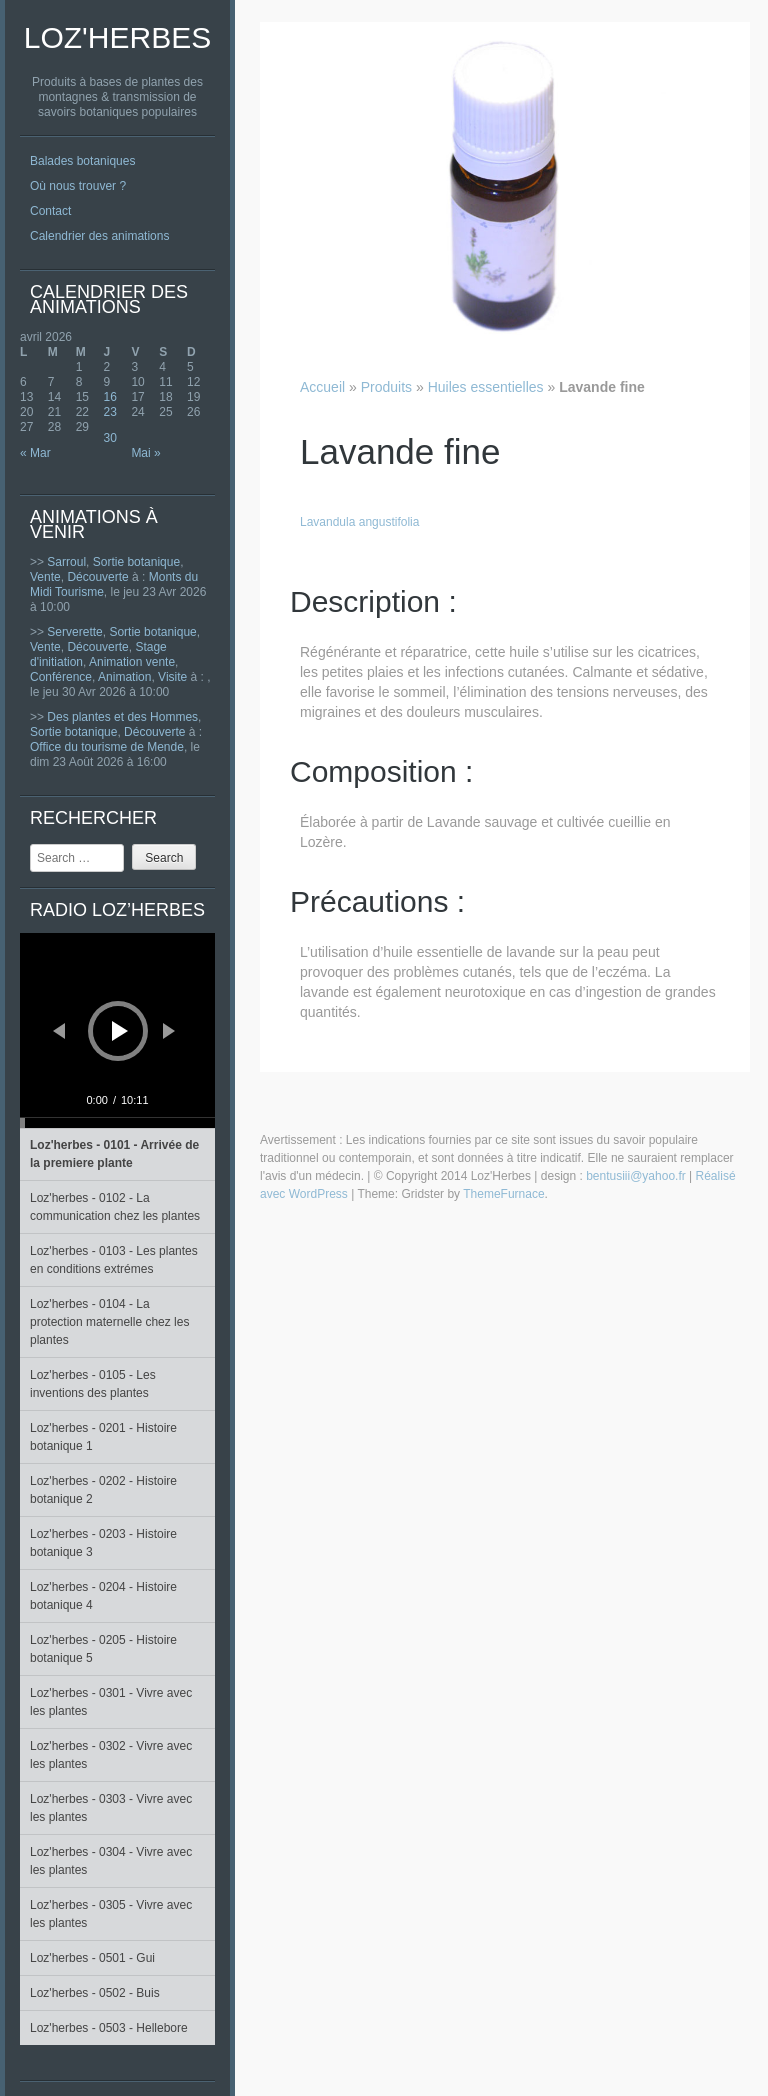 The image size is (768, 2096). I want to click on [application], so click(117, 1030).